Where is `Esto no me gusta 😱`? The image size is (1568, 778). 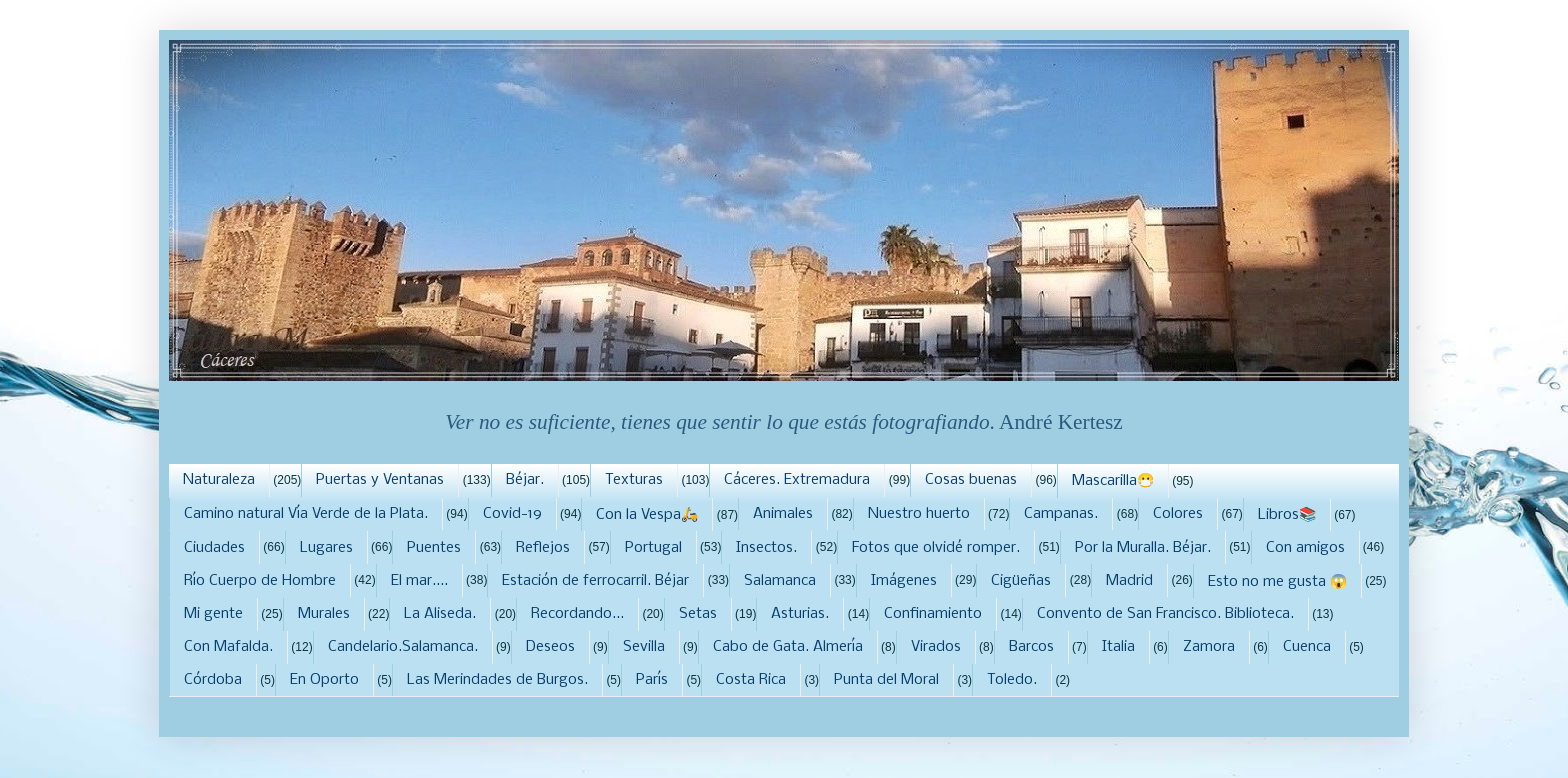
Esto no me gusta 😱 is located at coordinates (1277, 582).